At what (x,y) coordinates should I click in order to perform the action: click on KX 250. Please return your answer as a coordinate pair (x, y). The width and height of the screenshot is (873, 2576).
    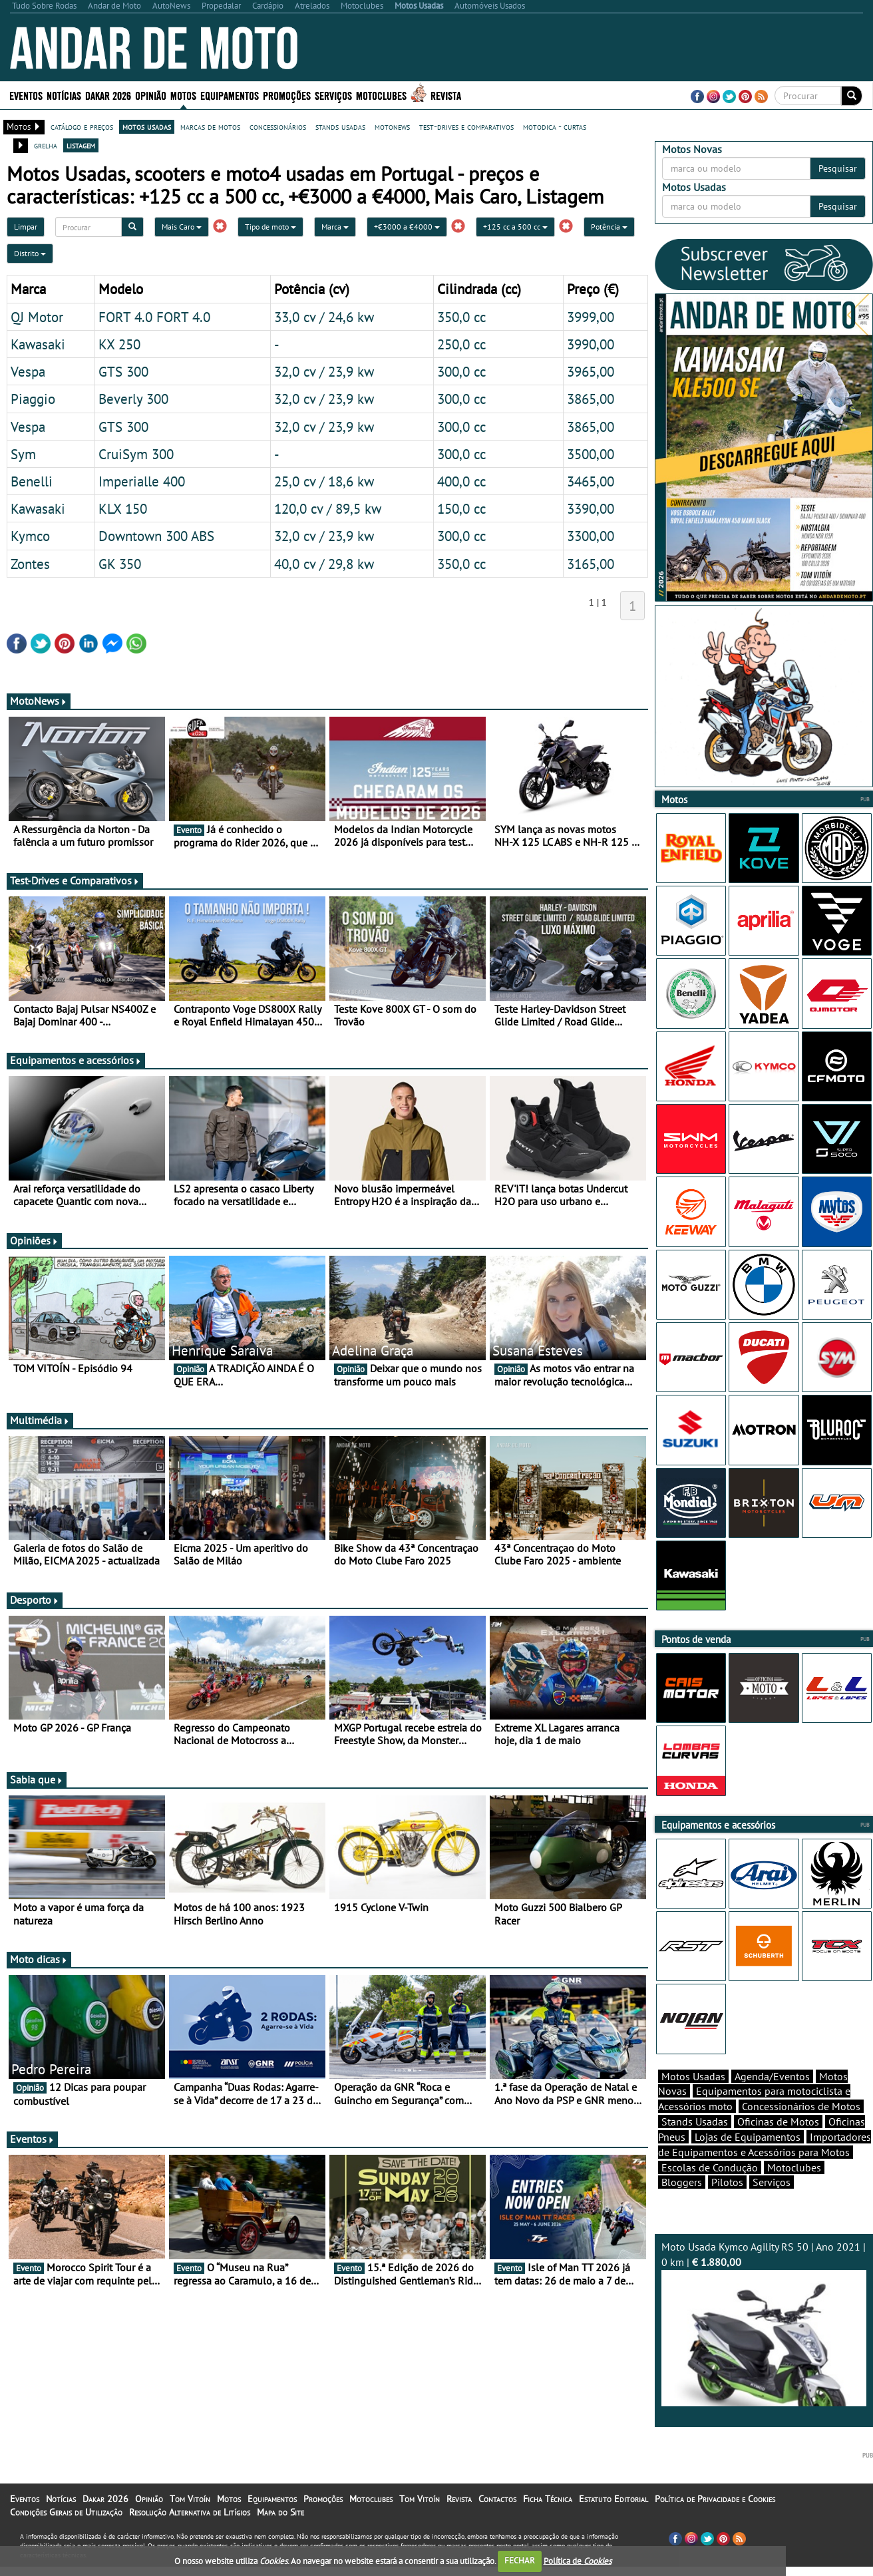
    Looking at the image, I should click on (119, 344).